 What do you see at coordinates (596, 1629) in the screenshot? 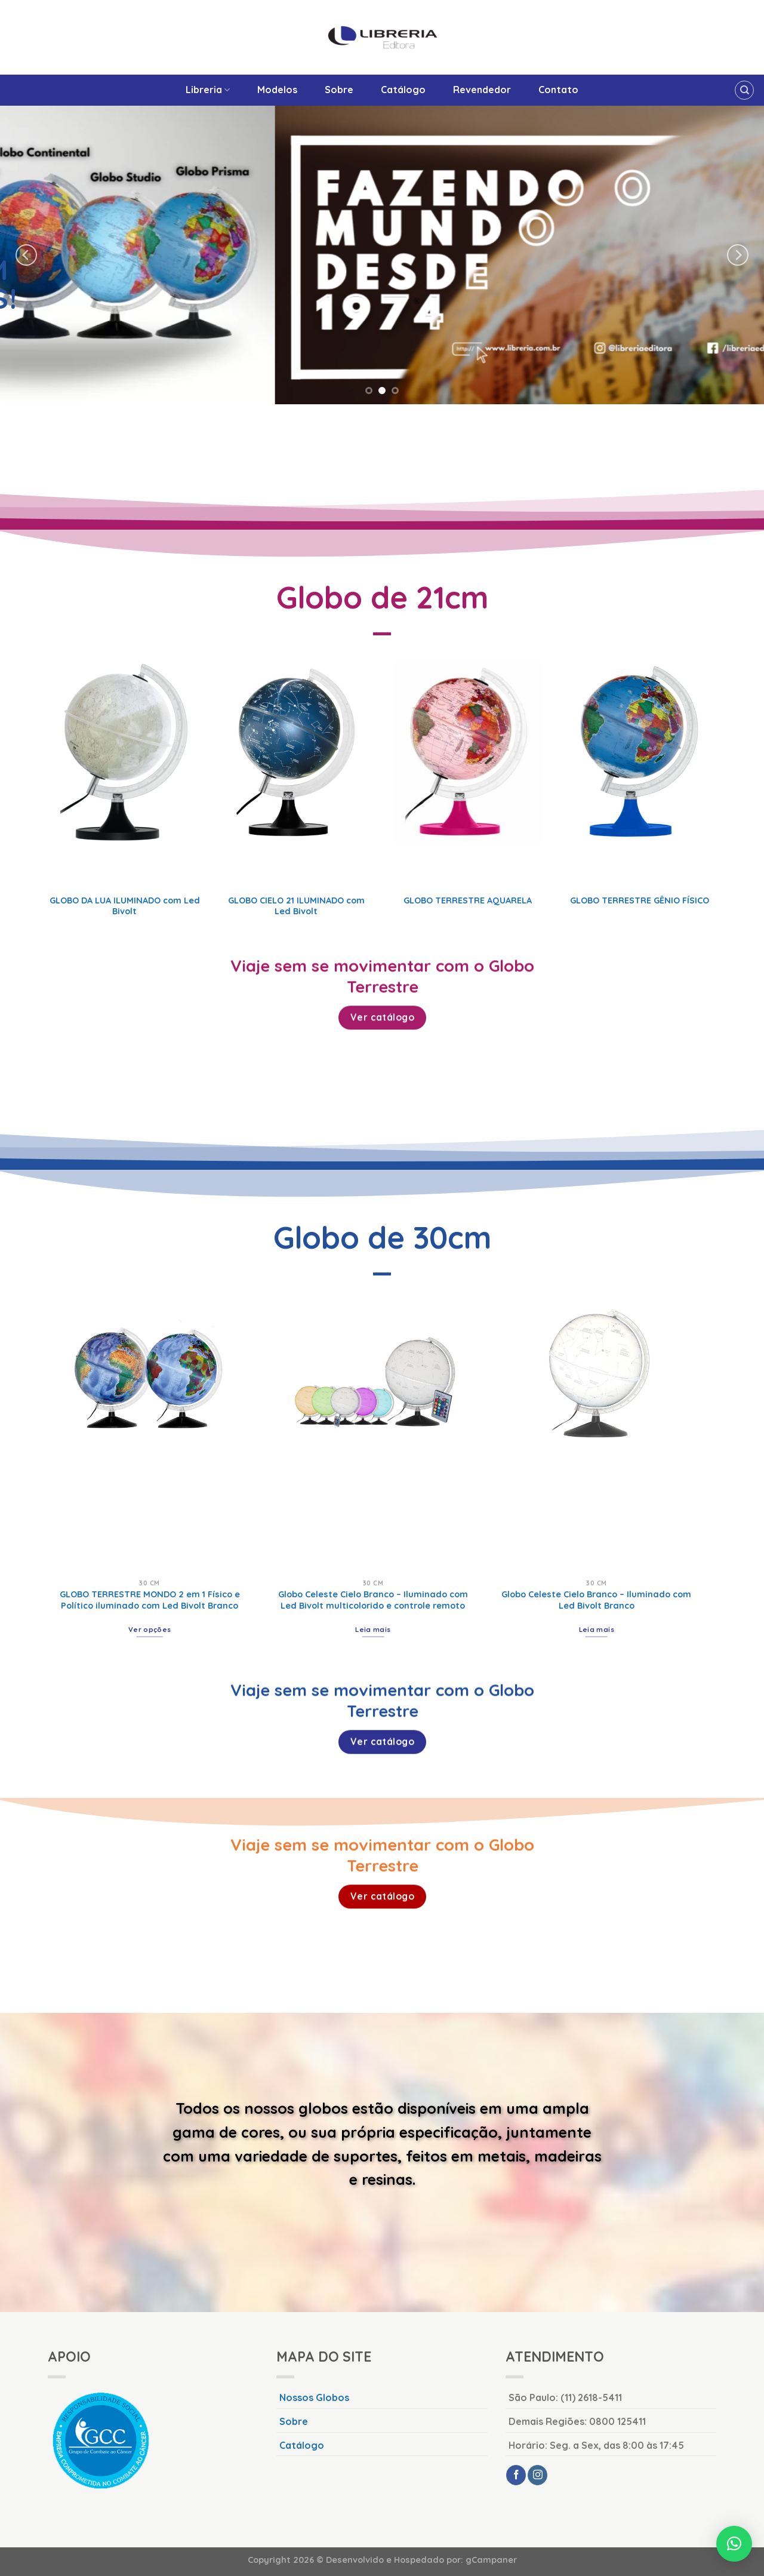
I see `Leia mais [Leia mais sobre “Globo Celeste Cielo Branco - Iluminado com Led Bivolt Branco”]` at bounding box center [596, 1629].